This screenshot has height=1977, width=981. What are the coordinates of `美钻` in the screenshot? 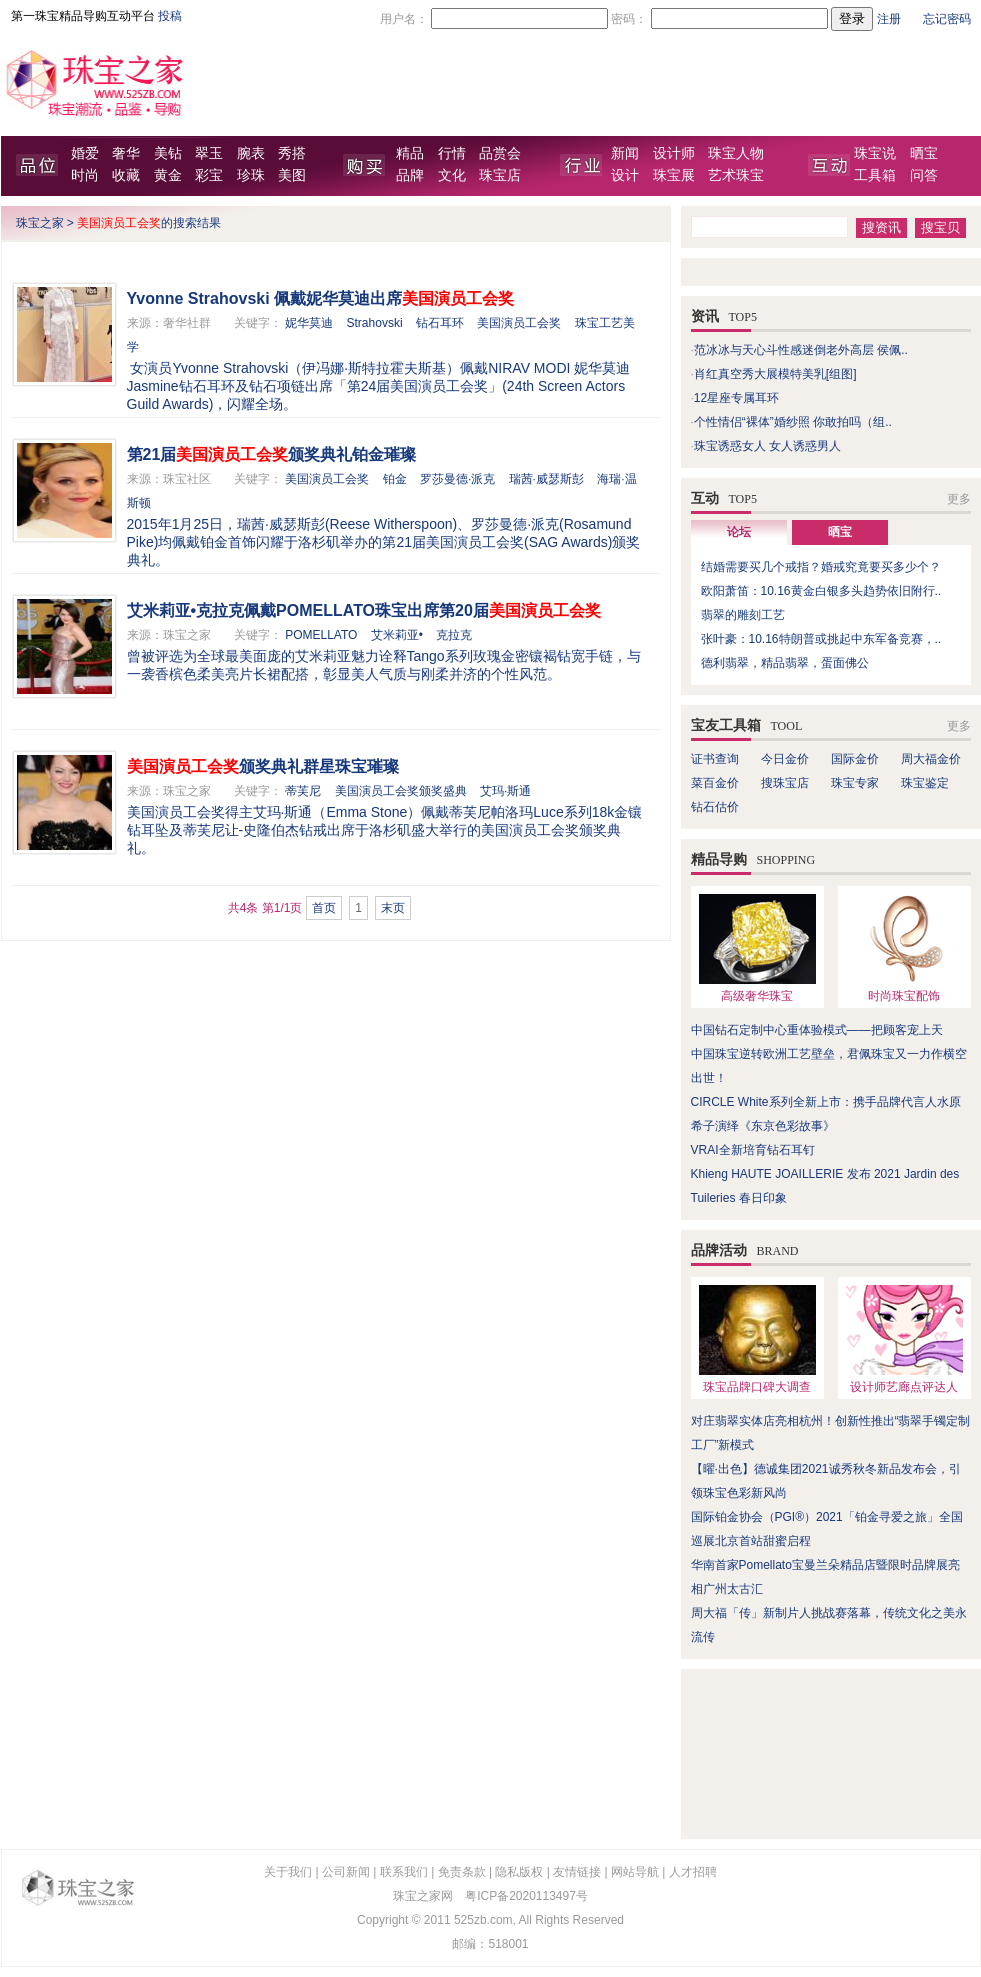 It's located at (168, 153).